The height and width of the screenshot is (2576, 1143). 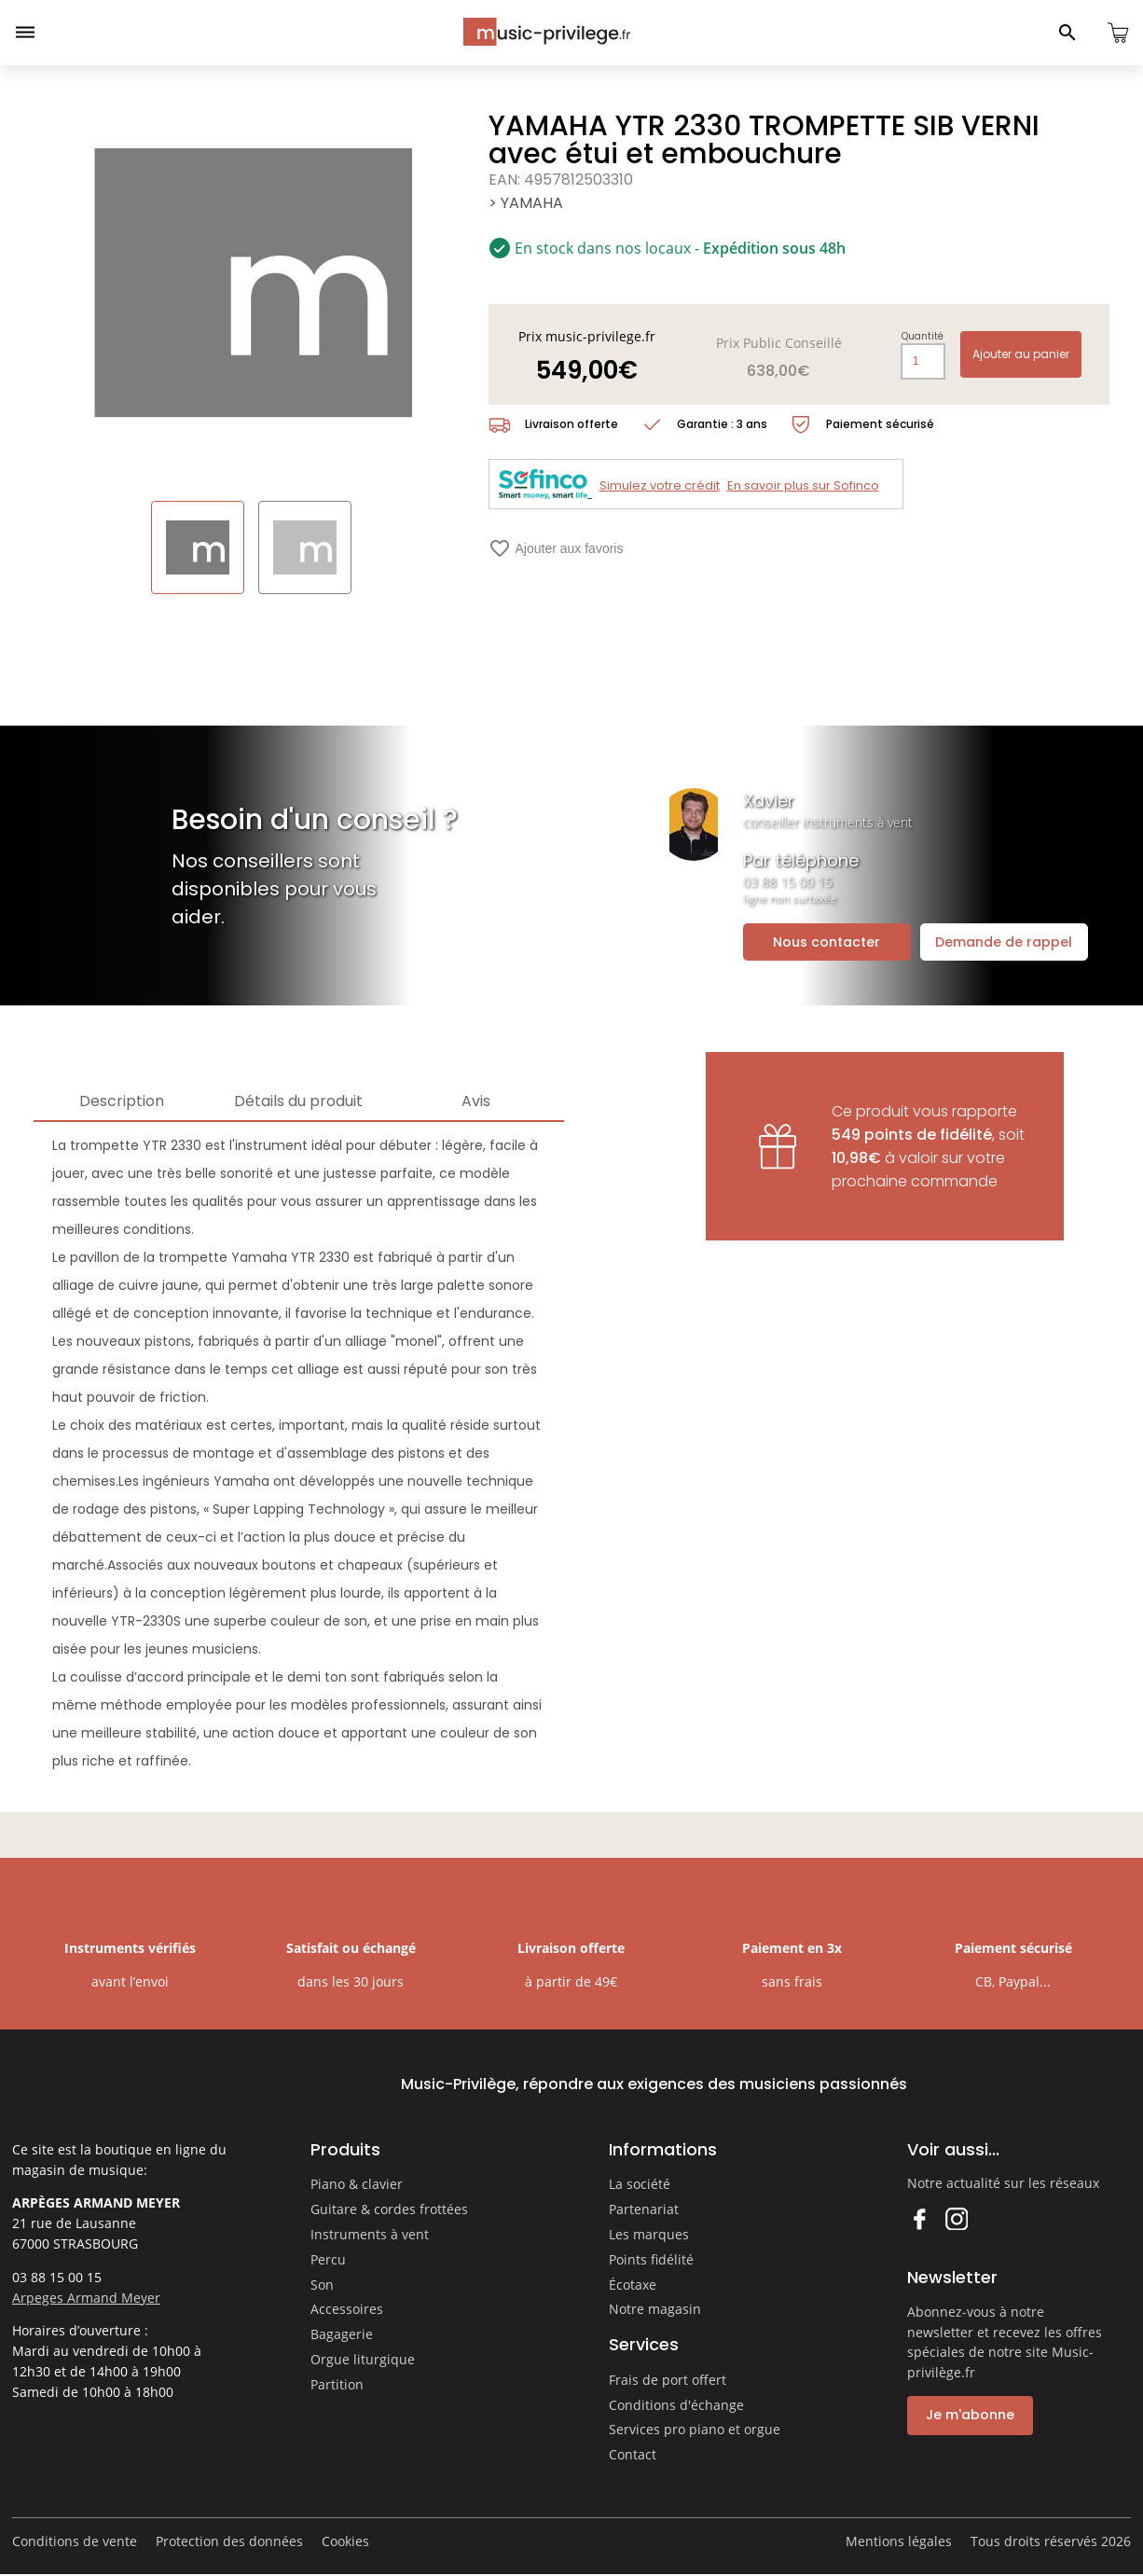 What do you see at coordinates (229, 2541) in the screenshot?
I see `Protection des données` at bounding box center [229, 2541].